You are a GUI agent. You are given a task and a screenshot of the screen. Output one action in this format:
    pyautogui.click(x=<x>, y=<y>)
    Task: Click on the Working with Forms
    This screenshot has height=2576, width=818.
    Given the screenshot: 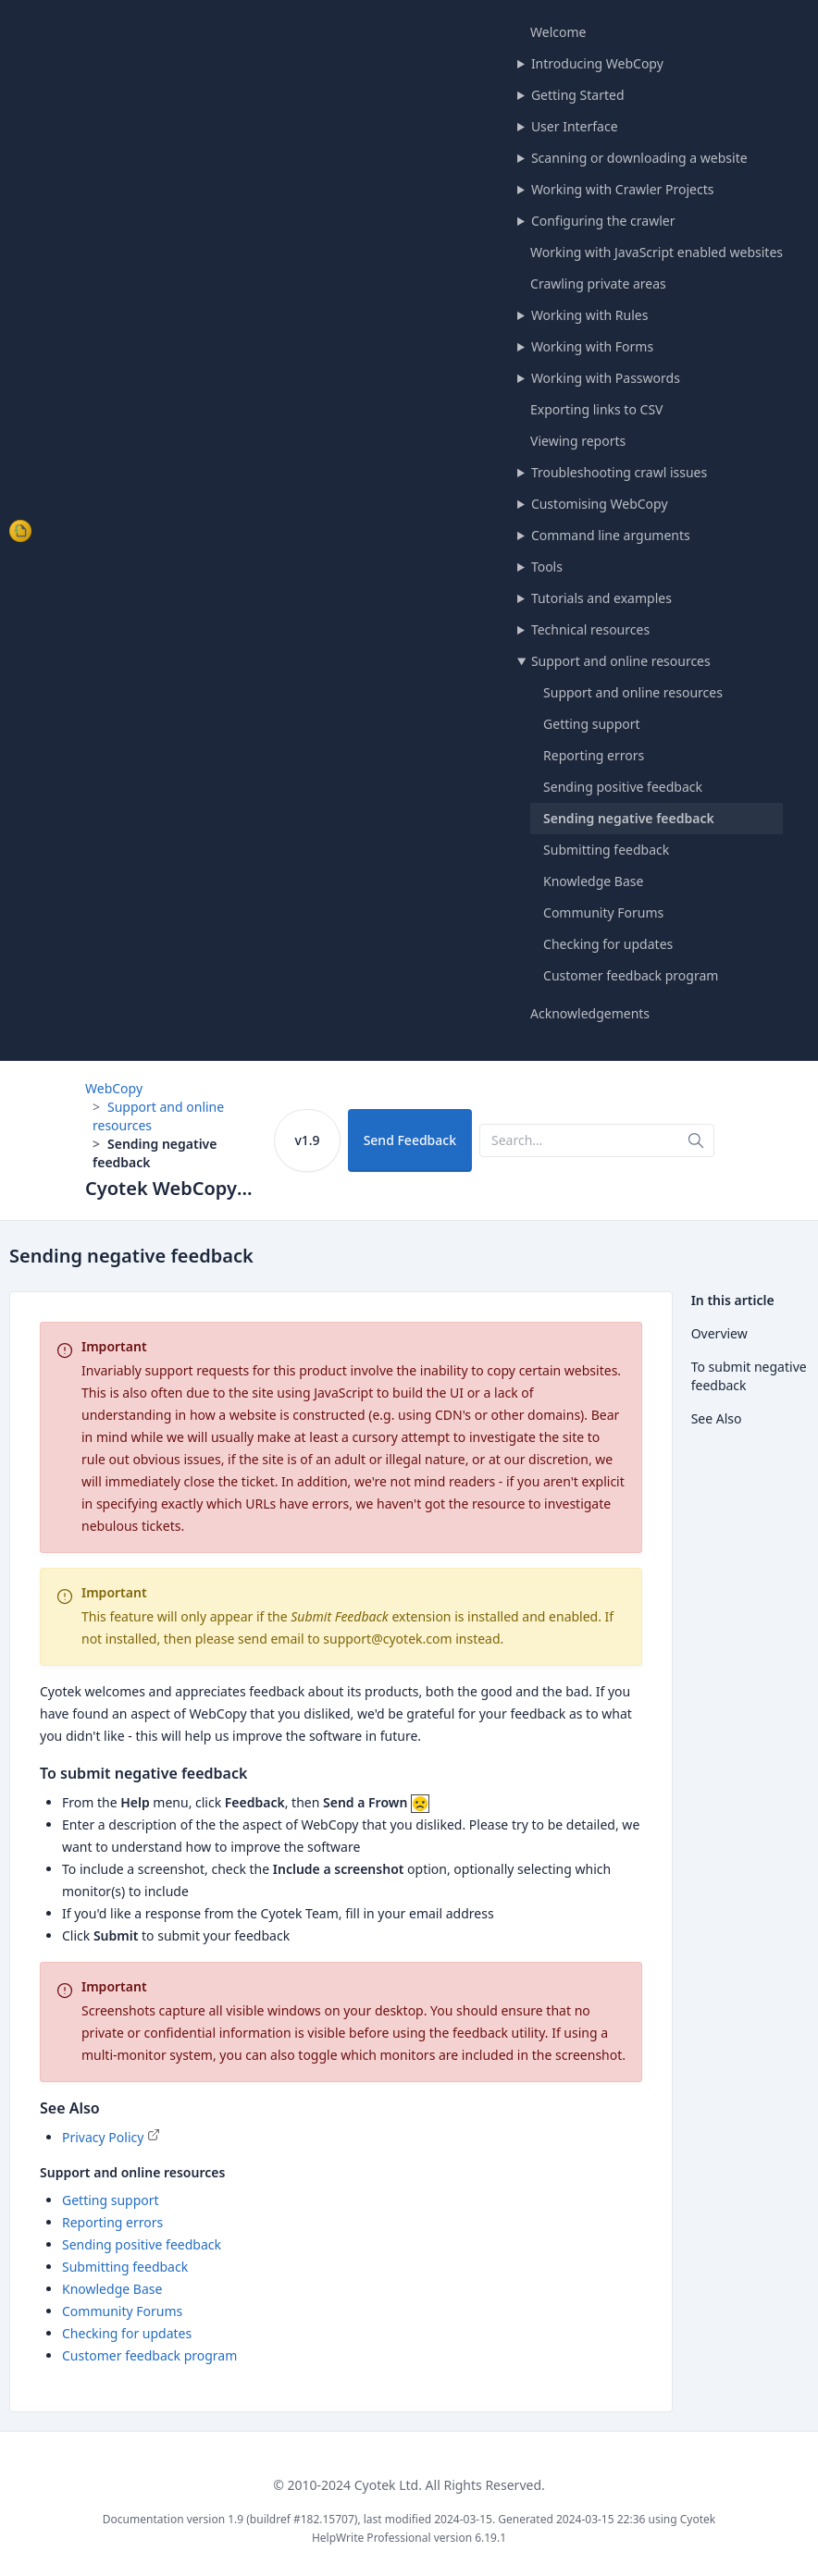 What is the action you would take?
    pyautogui.click(x=592, y=346)
    